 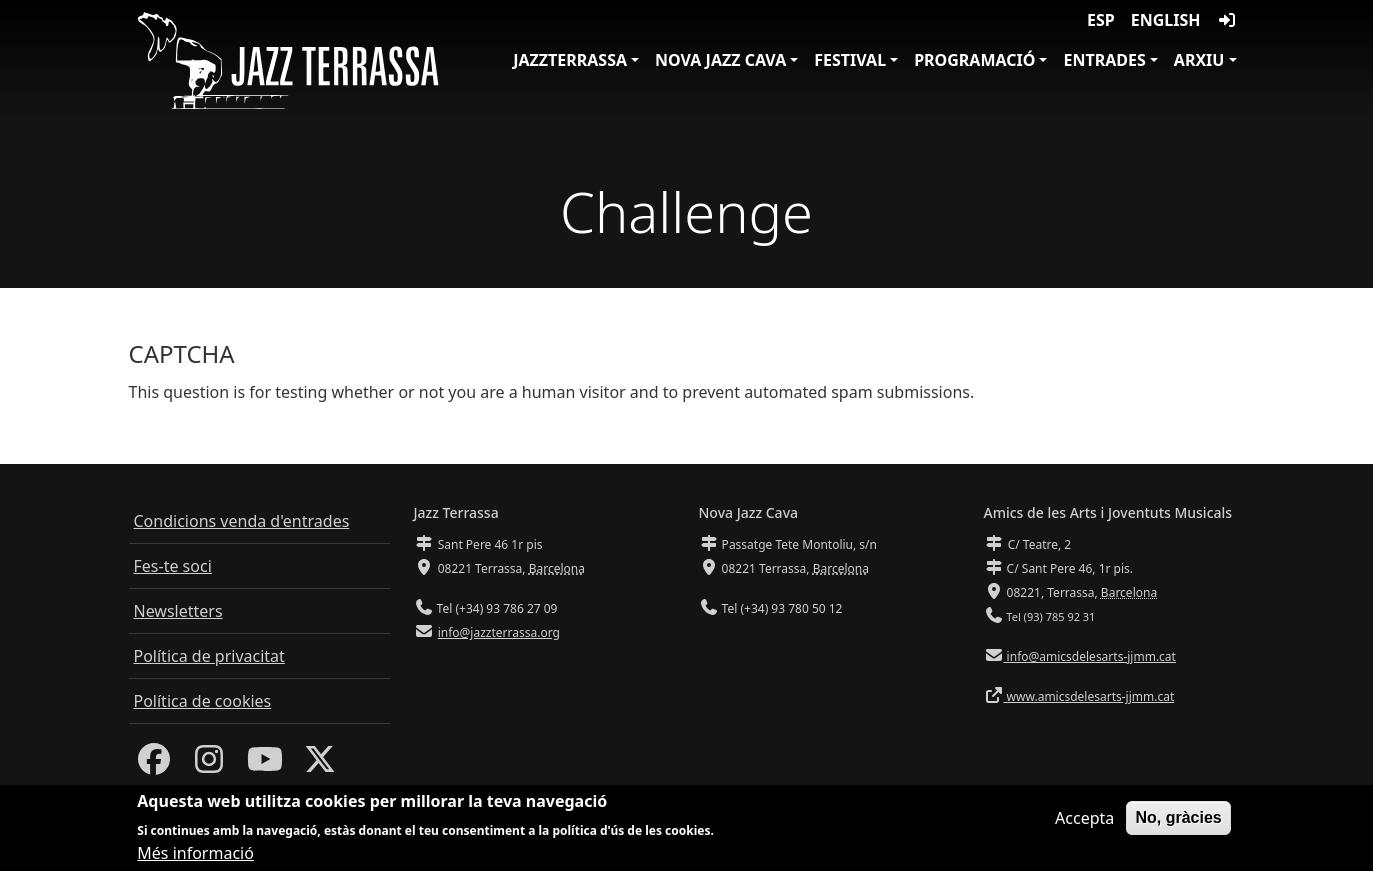 What do you see at coordinates (1166, 20) in the screenshot?
I see `English` at bounding box center [1166, 20].